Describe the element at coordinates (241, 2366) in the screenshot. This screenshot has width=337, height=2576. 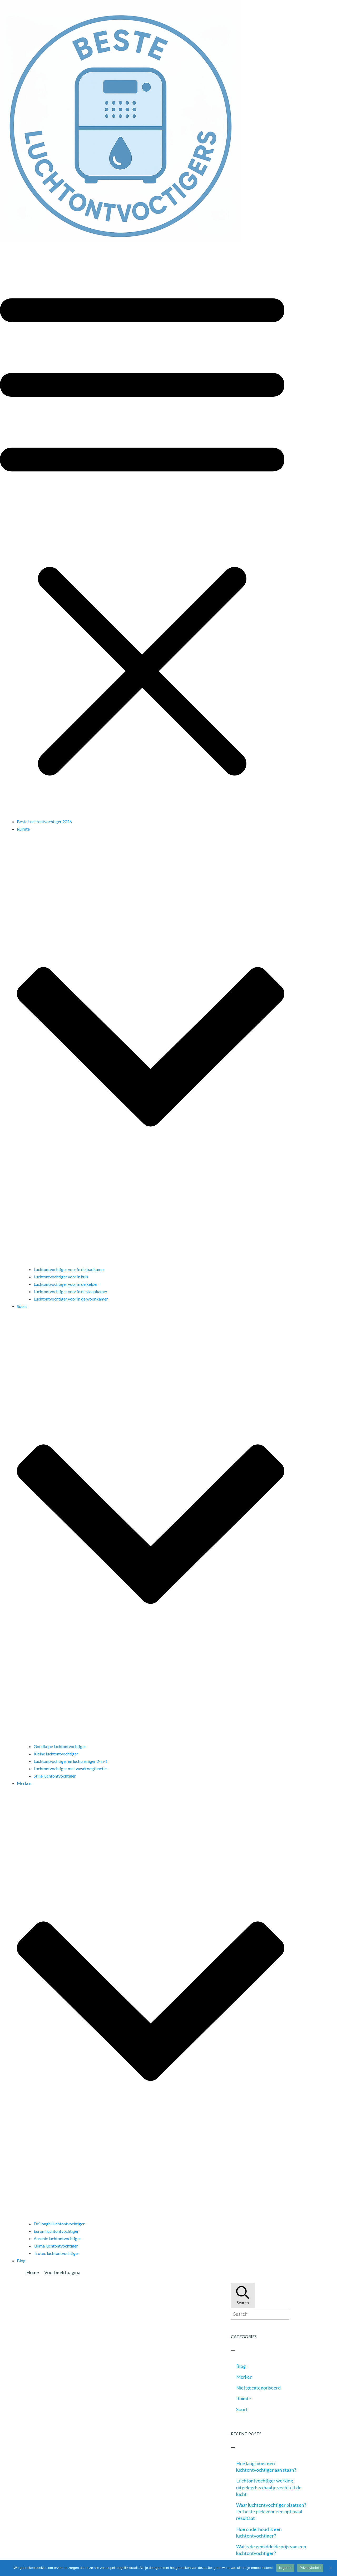
I see `Blog` at that location.